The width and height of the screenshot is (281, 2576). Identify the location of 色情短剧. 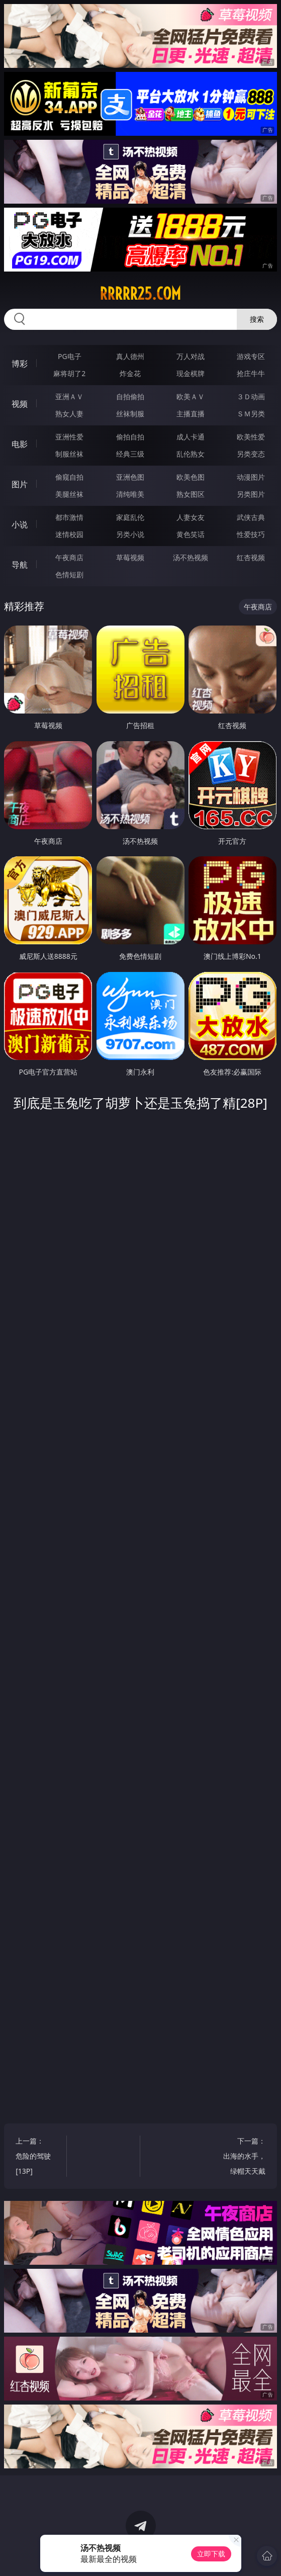
(69, 574).